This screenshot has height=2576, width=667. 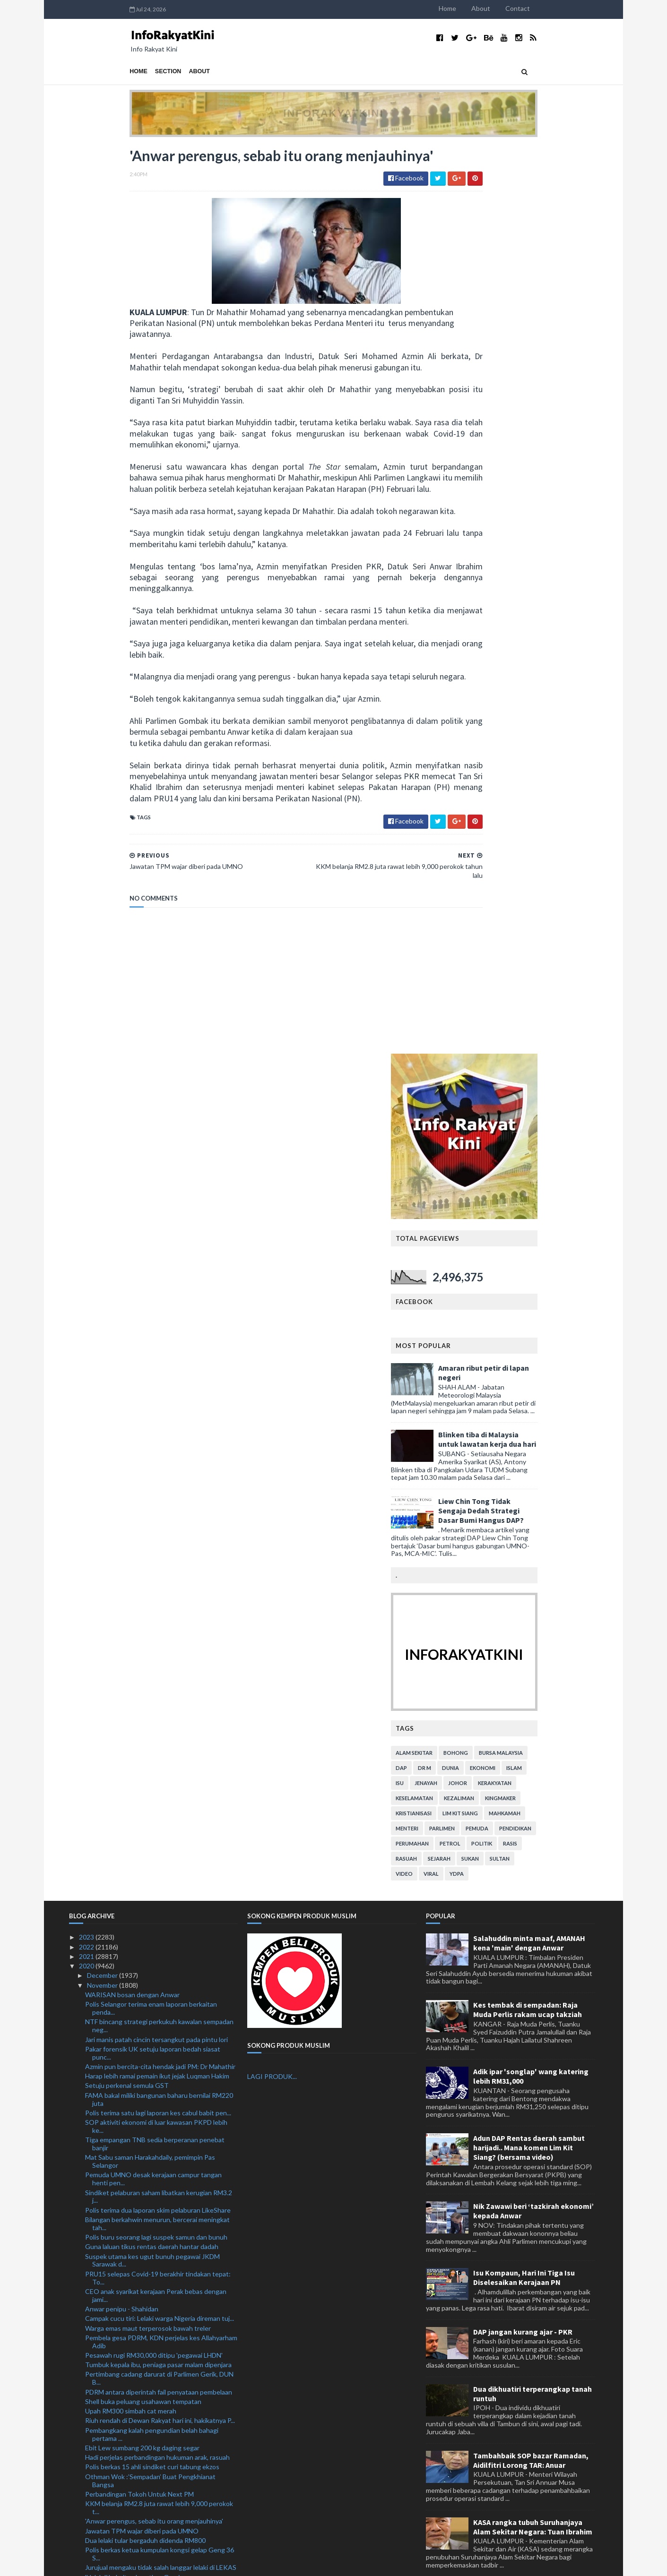 I want to click on November, so click(x=103, y=1193).